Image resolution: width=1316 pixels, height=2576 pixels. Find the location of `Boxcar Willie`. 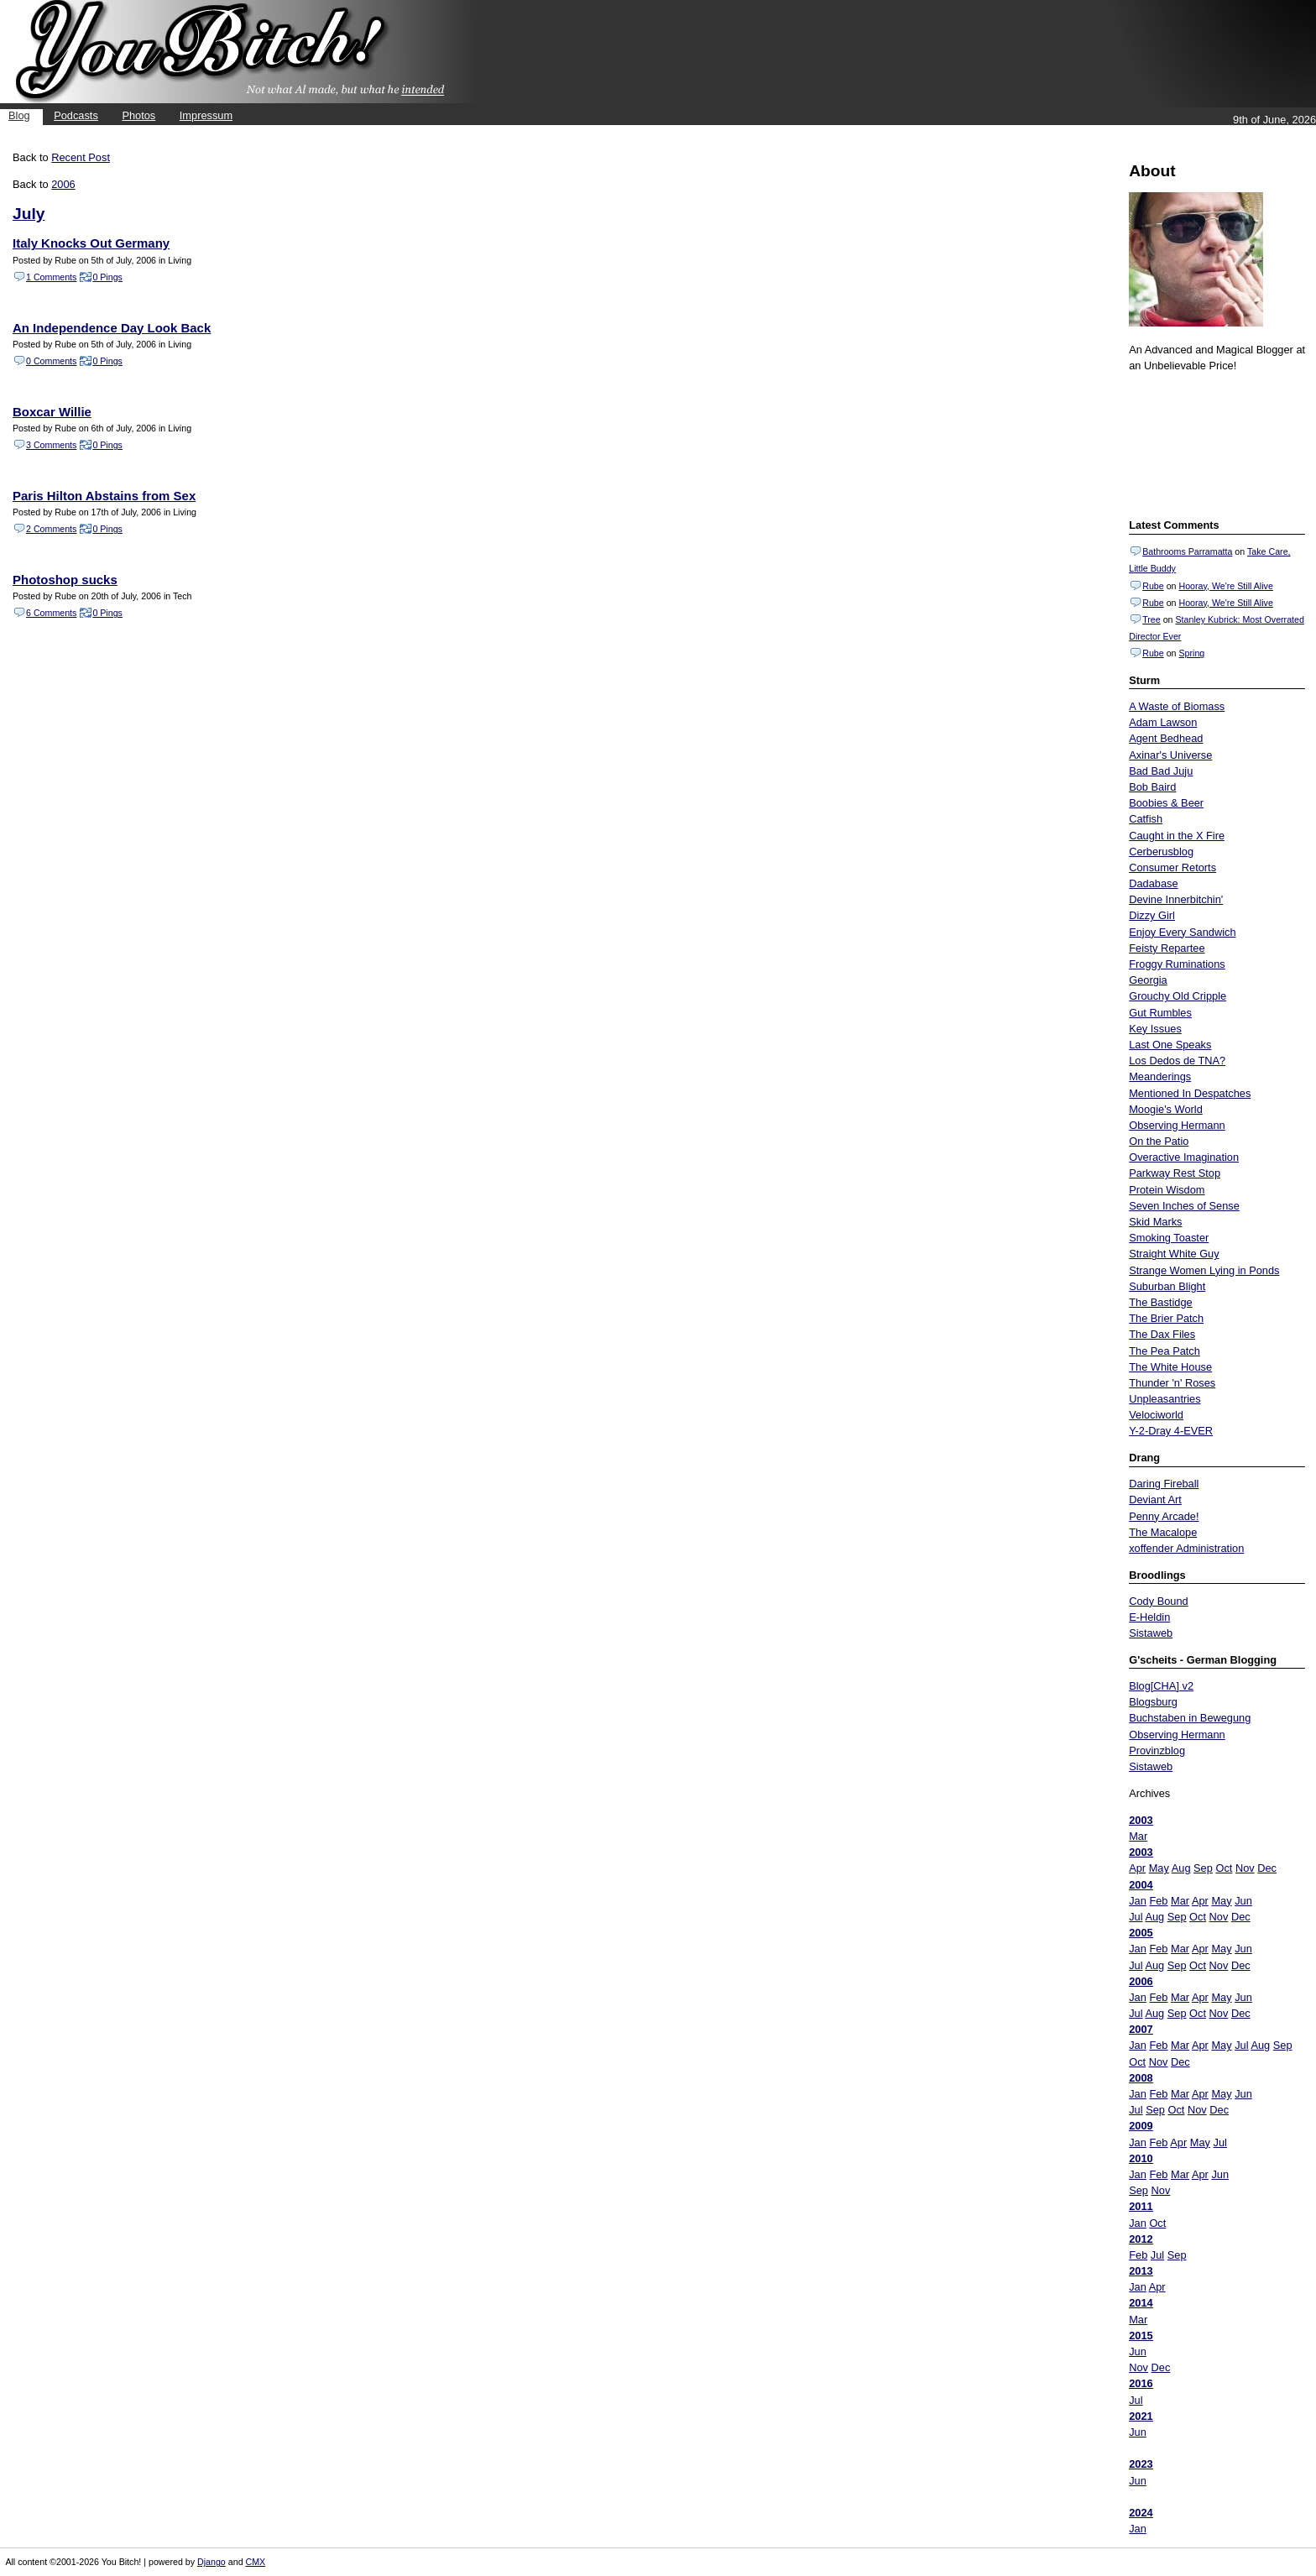

Boxcar Willie is located at coordinates (52, 412).